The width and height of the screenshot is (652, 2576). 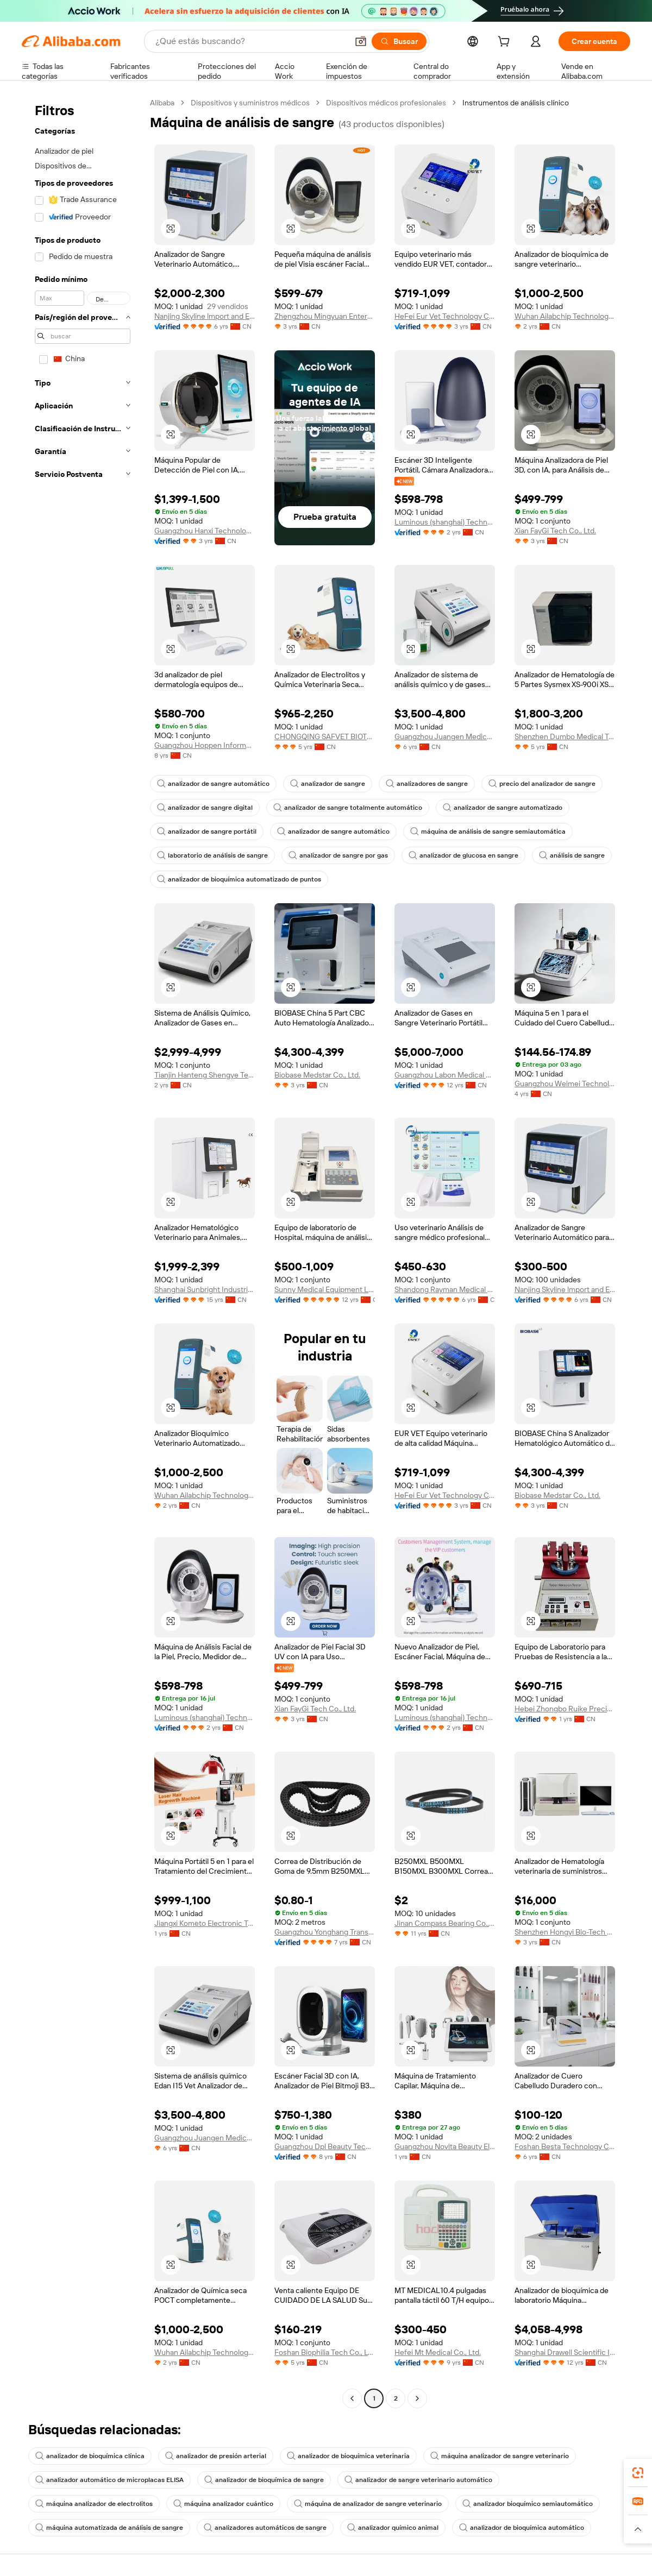 What do you see at coordinates (250, 102) in the screenshot?
I see `Dispositivos y suministros médicos` at bounding box center [250, 102].